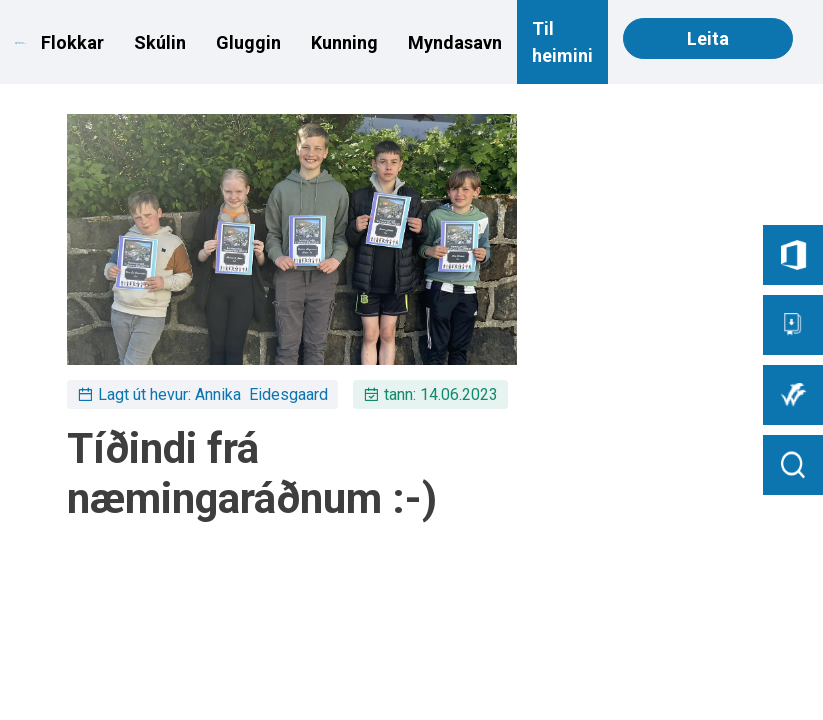 The height and width of the screenshot is (720, 823). Describe the element at coordinates (72, 42) in the screenshot. I see `Flokkar` at that location.